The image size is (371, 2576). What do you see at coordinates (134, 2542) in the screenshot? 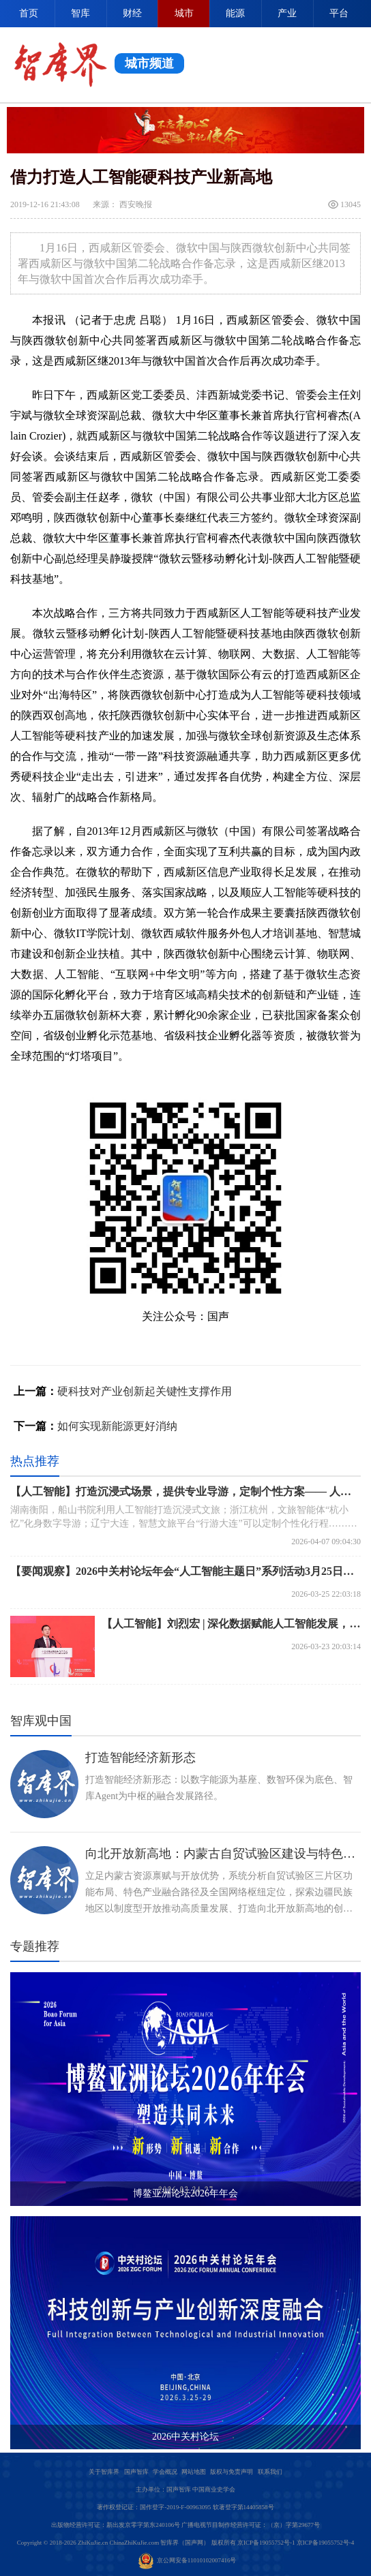
I see `ChinaZhiKuJie.com` at bounding box center [134, 2542].